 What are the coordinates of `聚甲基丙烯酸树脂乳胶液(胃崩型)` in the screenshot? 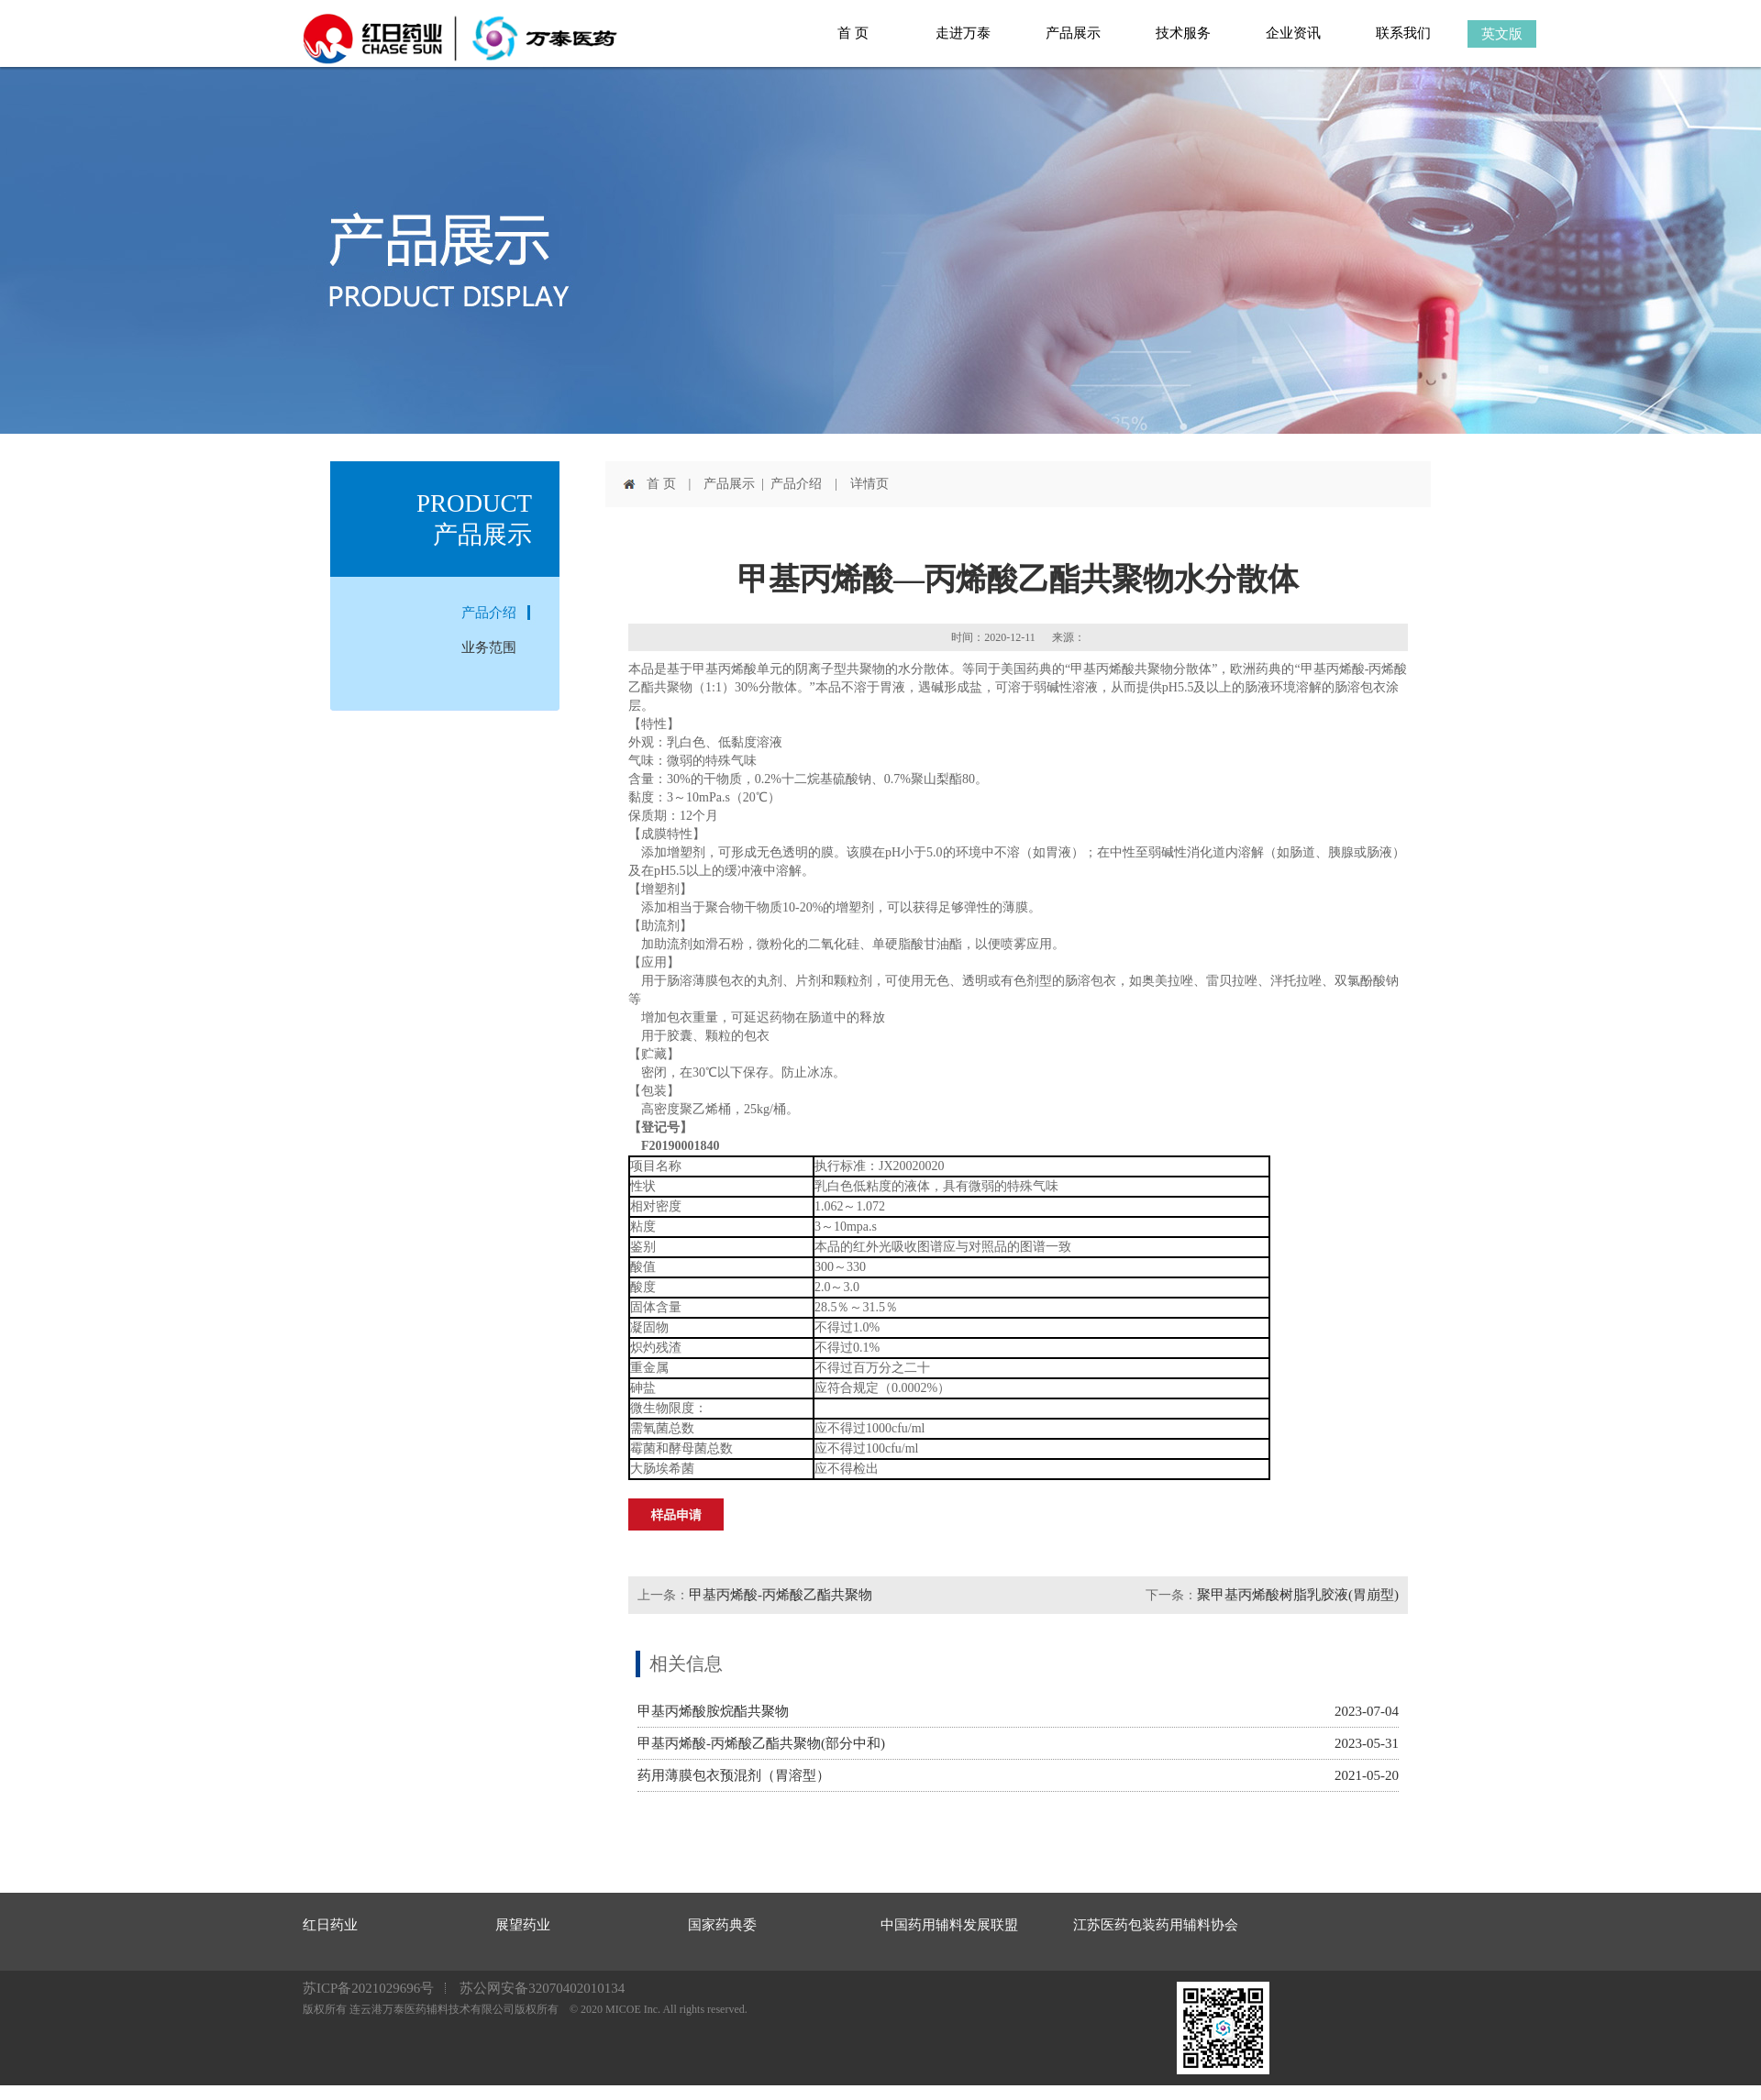 It's located at (1298, 1594).